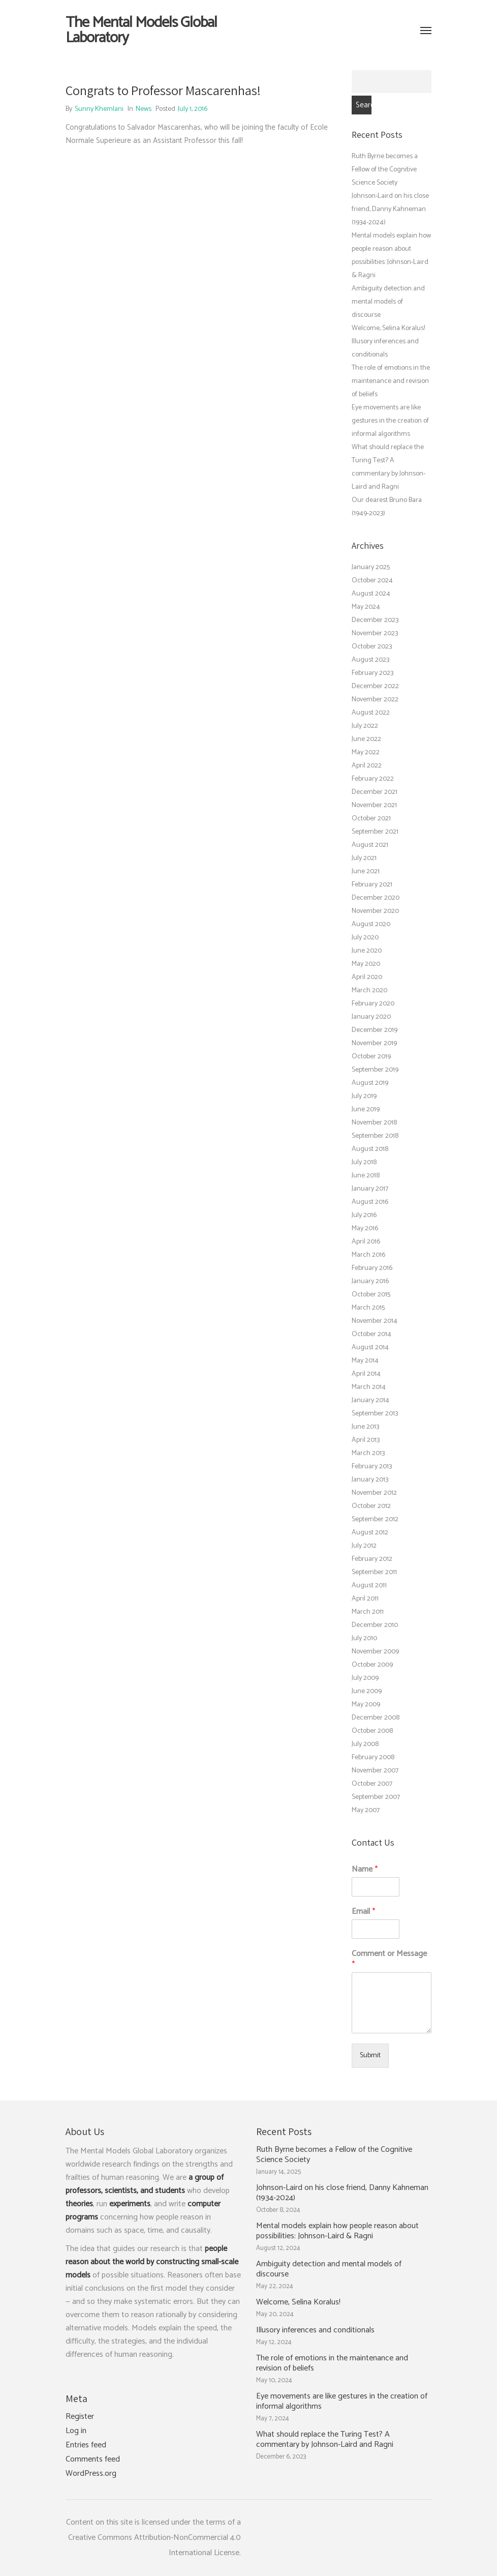 The image size is (497, 2576). What do you see at coordinates (368, 1255) in the screenshot?
I see `March 2016` at bounding box center [368, 1255].